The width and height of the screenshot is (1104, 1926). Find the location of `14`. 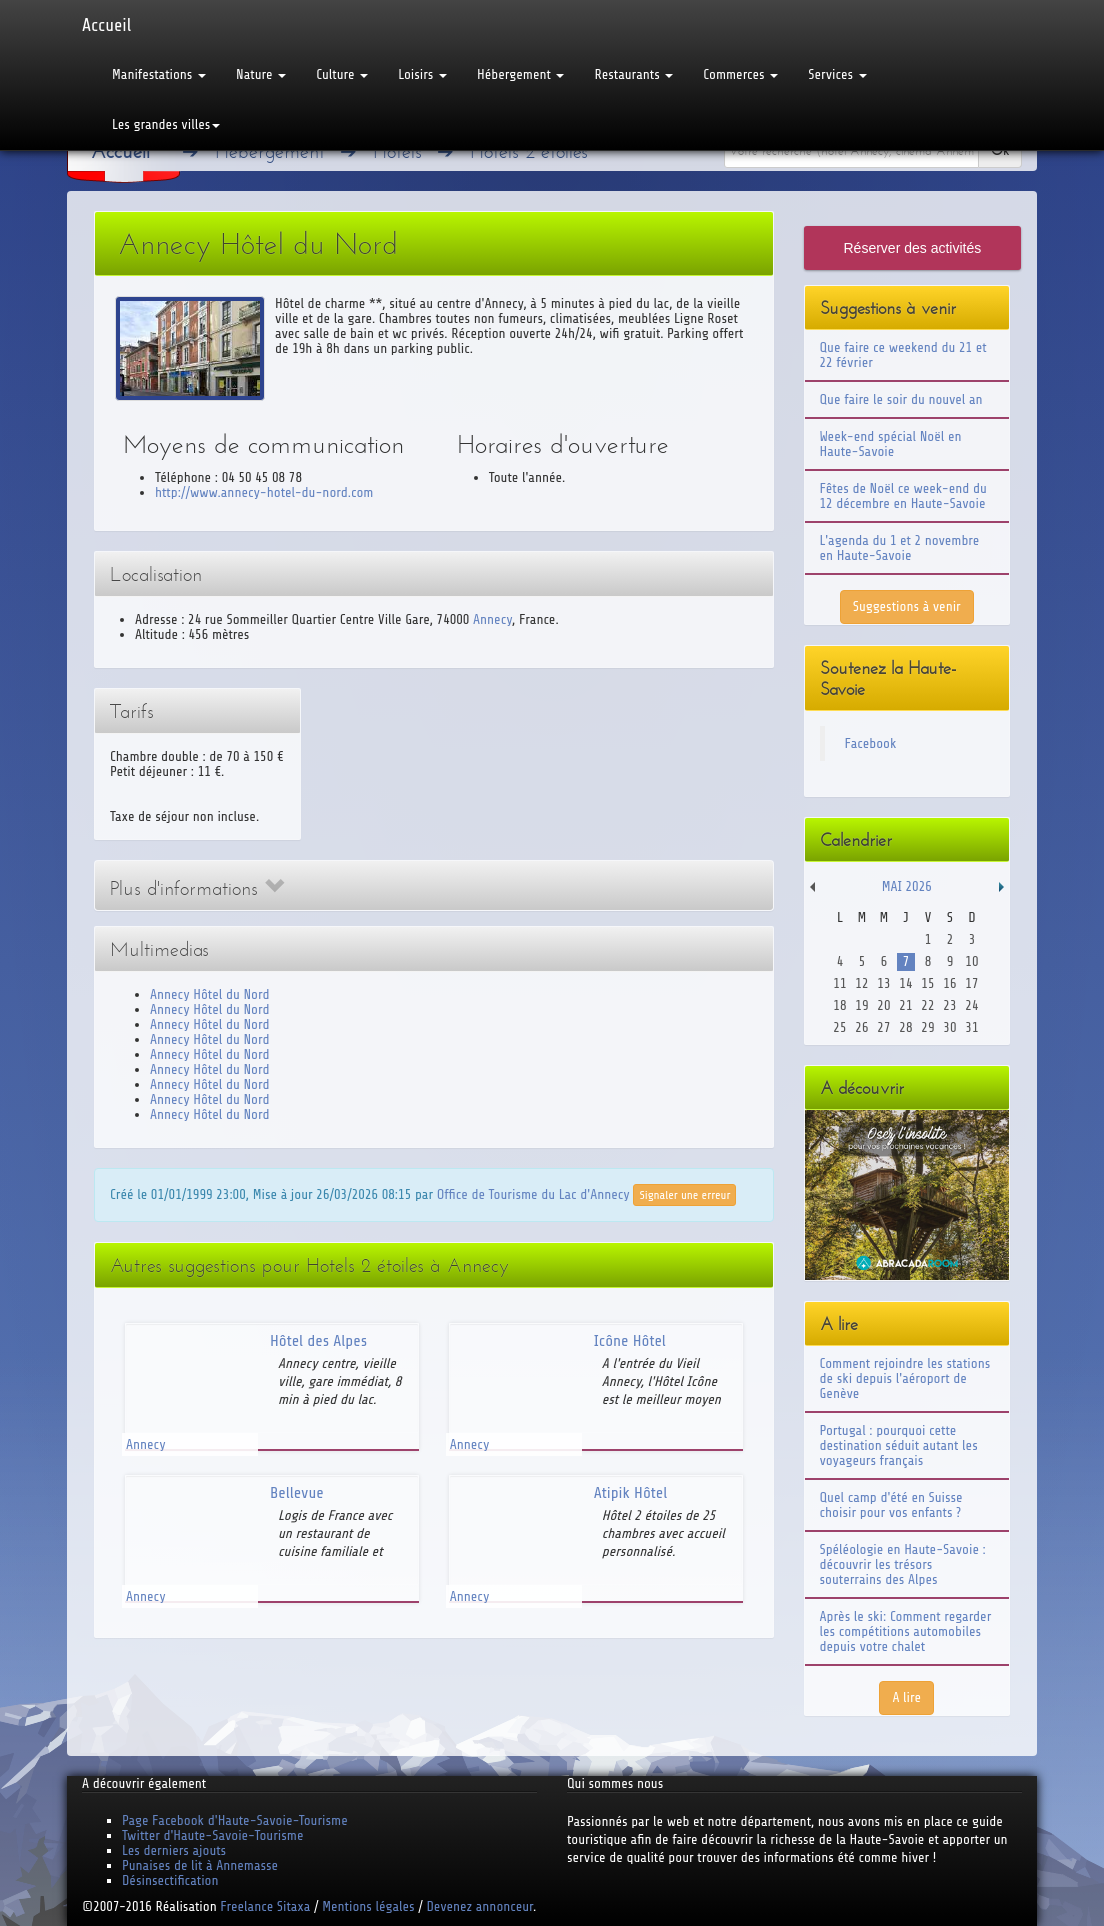

14 is located at coordinates (905, 983).